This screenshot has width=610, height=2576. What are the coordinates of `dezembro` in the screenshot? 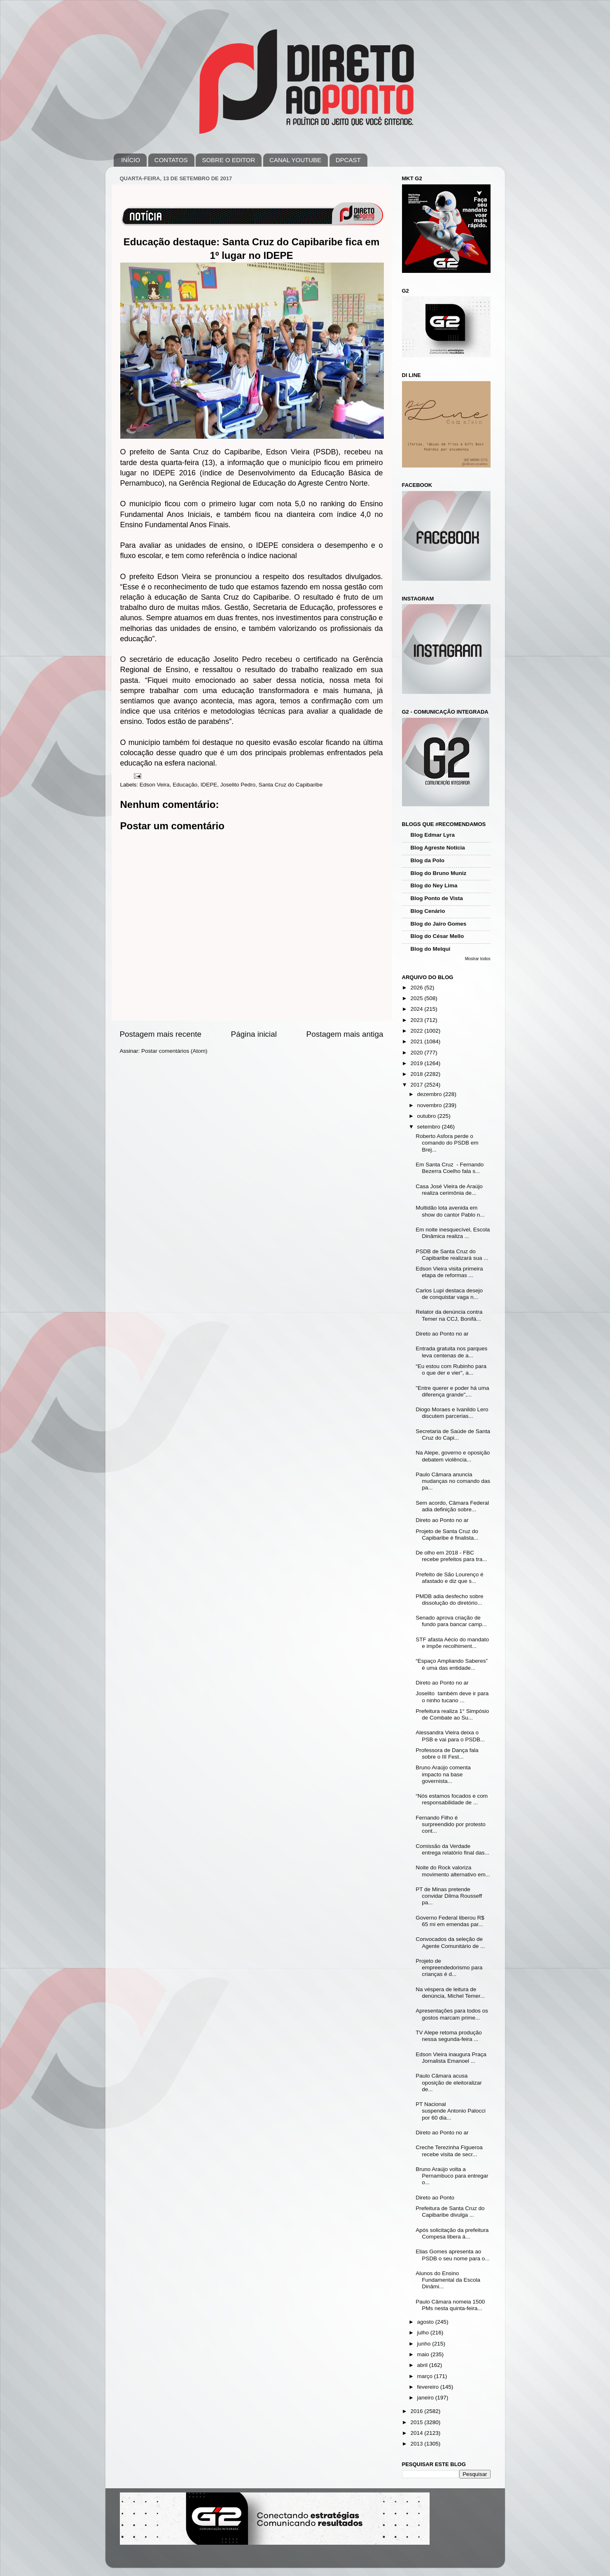 It's located at (430, 1094).